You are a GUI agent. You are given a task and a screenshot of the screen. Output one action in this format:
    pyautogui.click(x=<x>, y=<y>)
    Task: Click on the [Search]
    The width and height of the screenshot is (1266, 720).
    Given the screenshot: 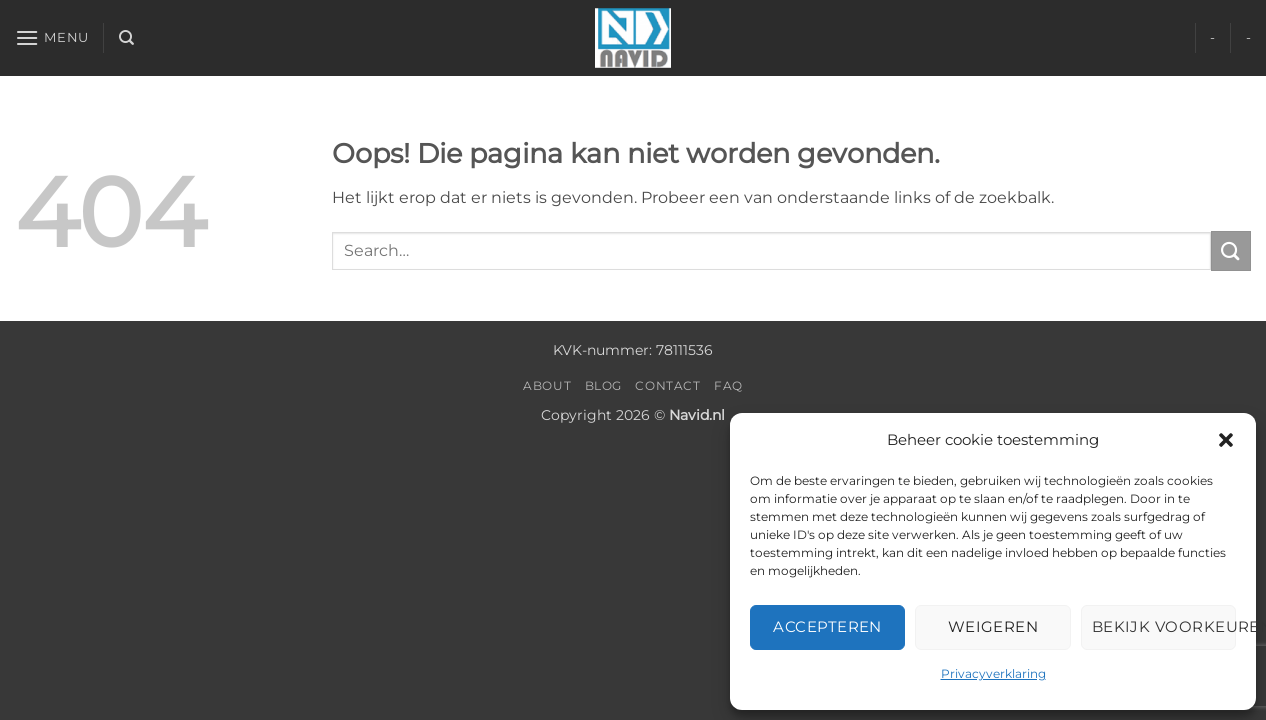 What is the action you would take?
    pyautogui.click(x=126, y=38)
    